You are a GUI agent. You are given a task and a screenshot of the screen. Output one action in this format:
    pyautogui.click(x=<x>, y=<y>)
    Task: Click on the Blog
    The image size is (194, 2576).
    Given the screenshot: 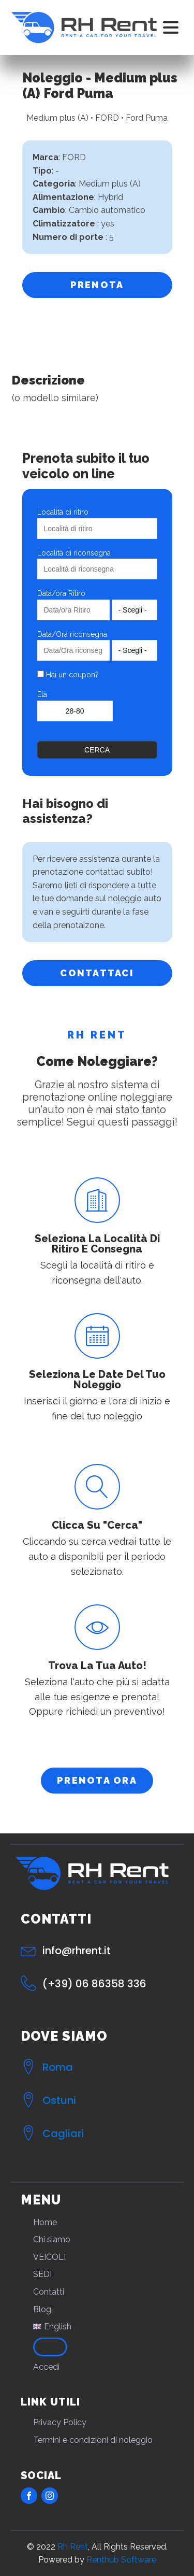 What is the action you would take?
    pyautogui.click(x=42, y=2309)
    